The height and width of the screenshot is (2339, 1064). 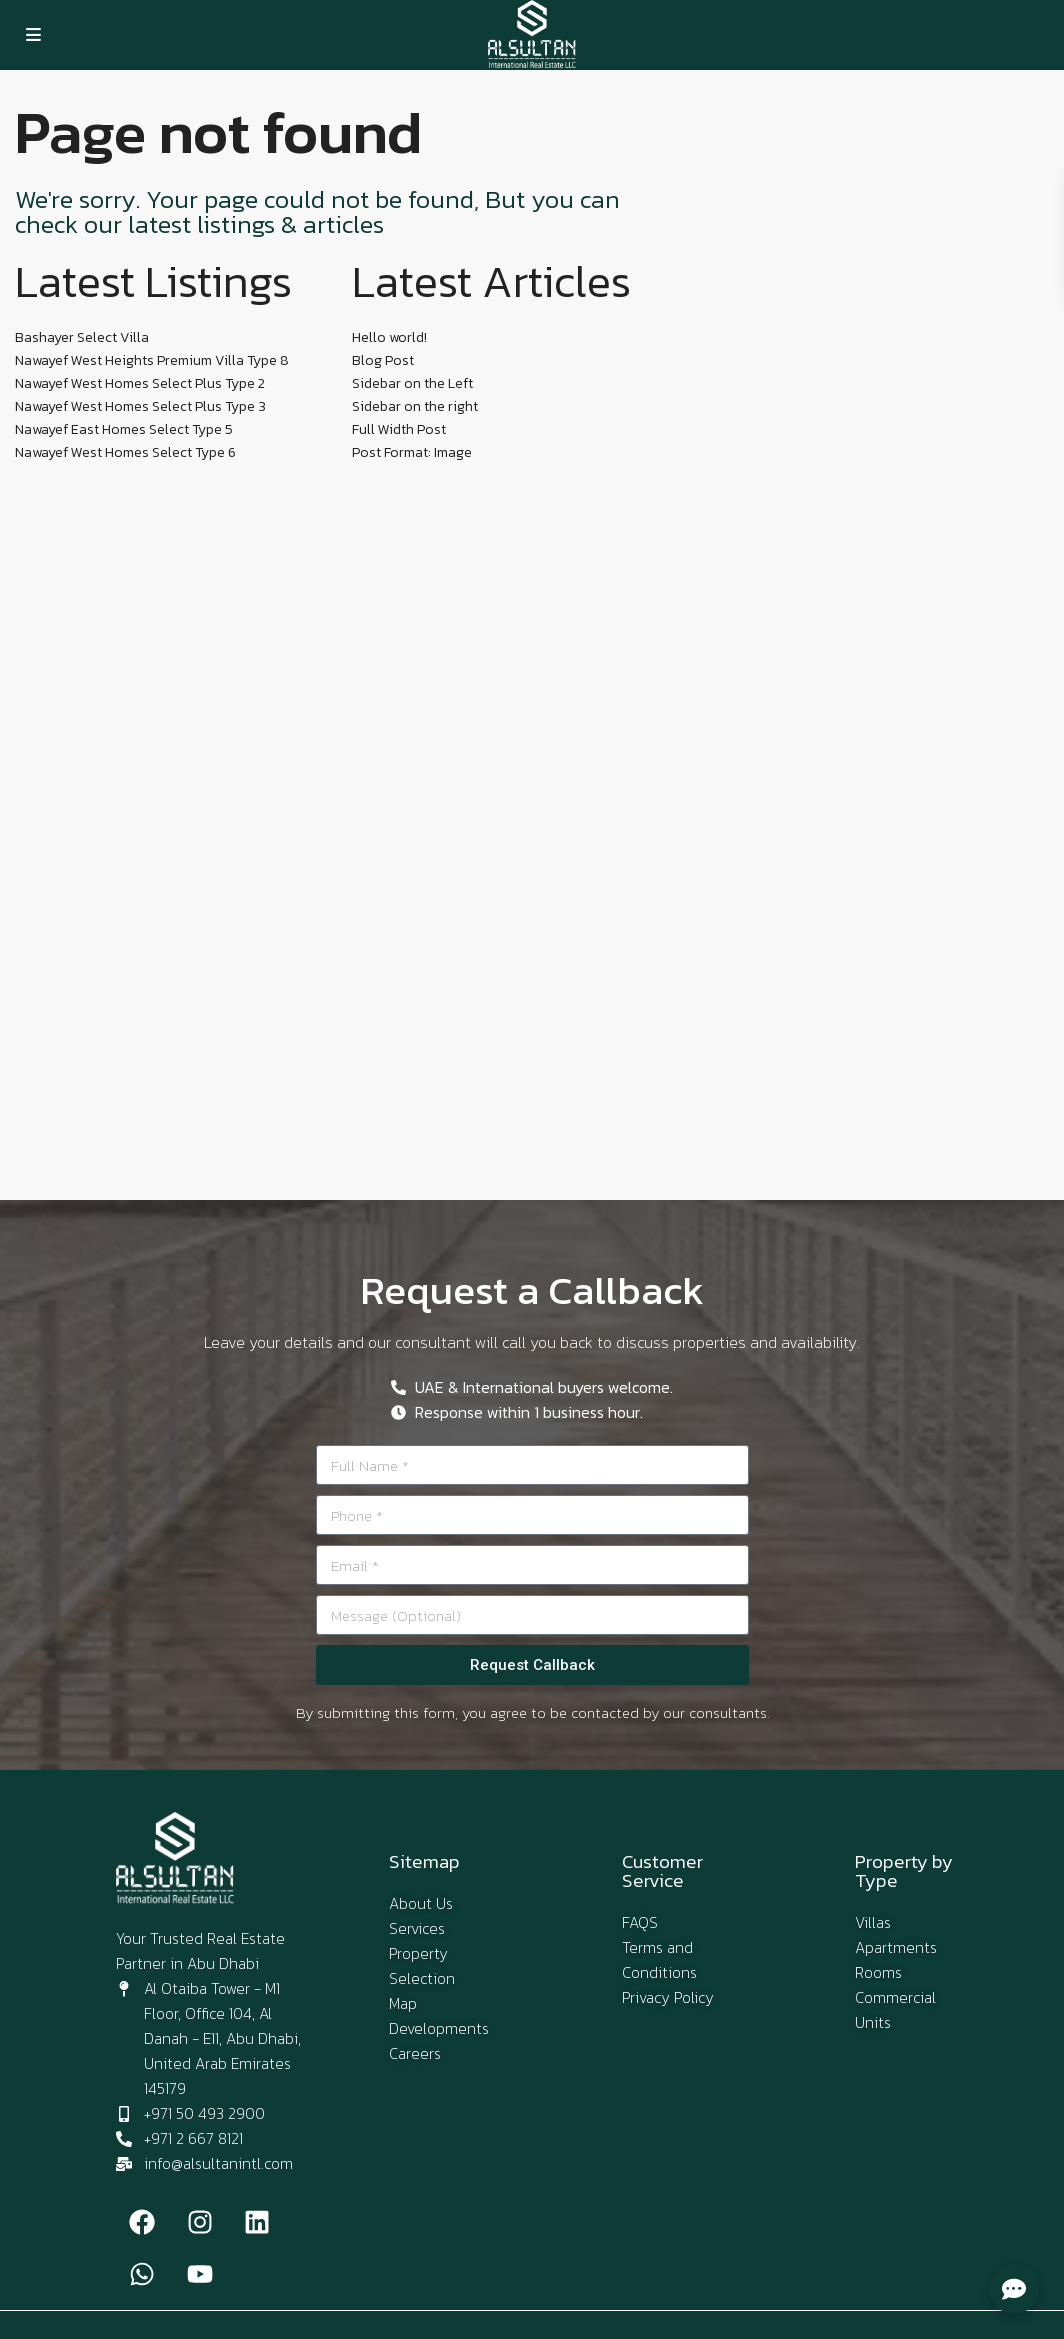 I want to click on Nawayef West Heights Premium Villa Type 8, so click(x=152, y=360).